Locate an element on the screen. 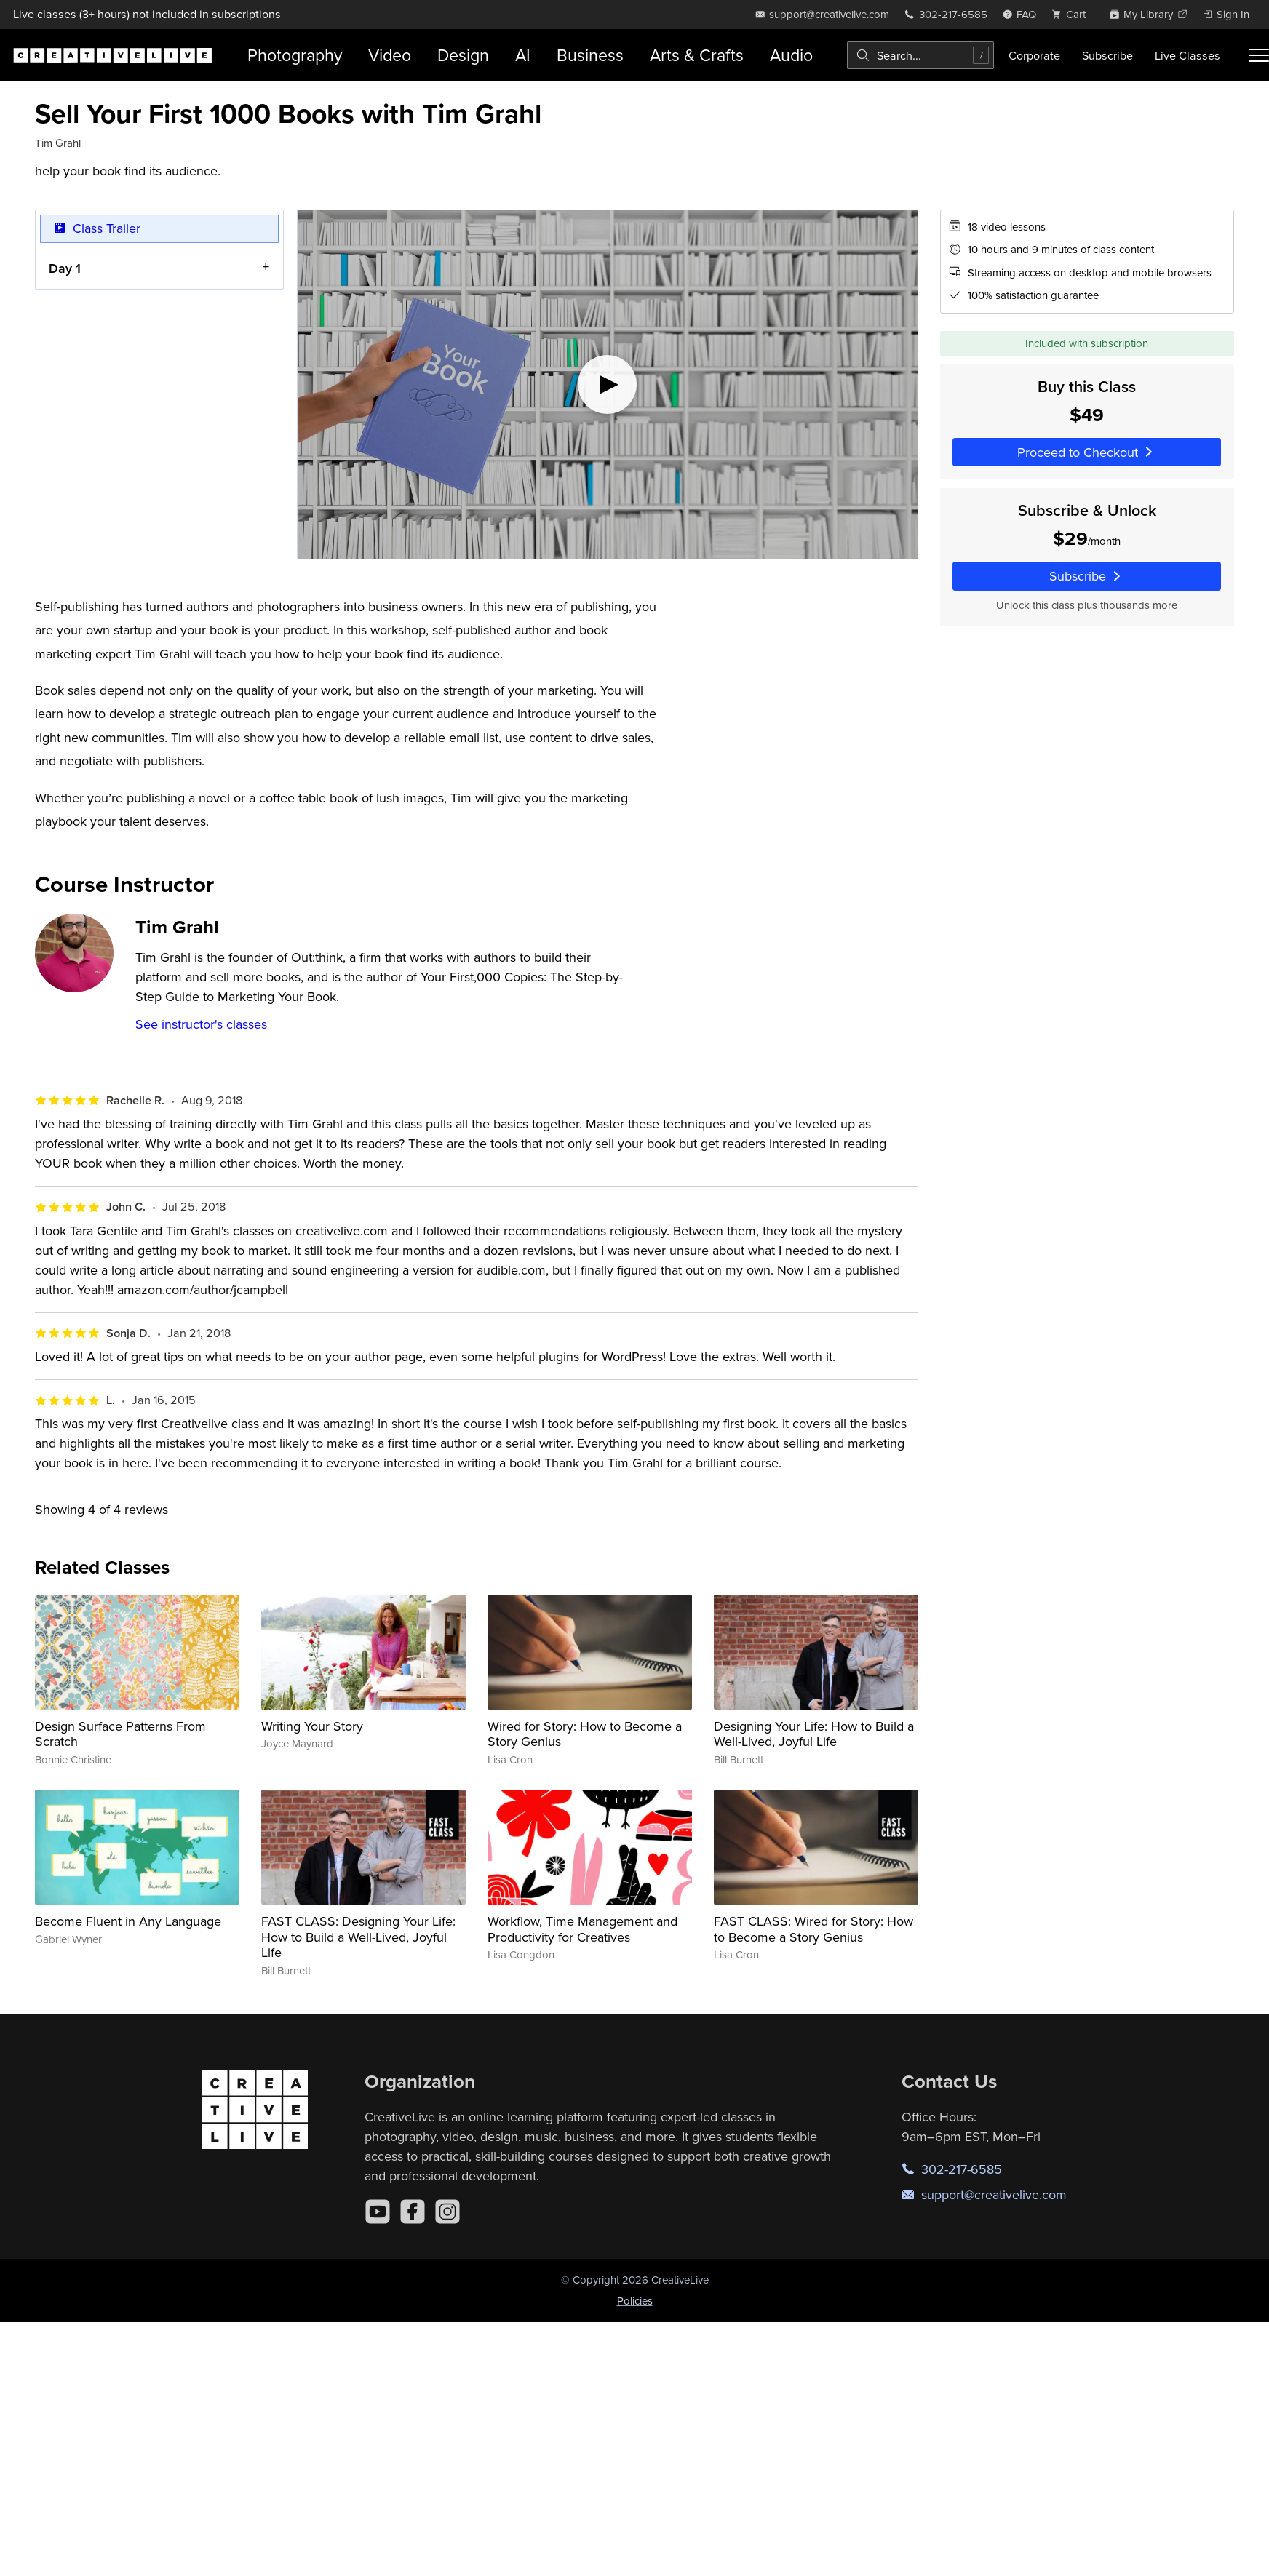 This screenshot has height=2576, width=1269. Design Surface Patterns From Scratch is located at coordinates (120, 1734).